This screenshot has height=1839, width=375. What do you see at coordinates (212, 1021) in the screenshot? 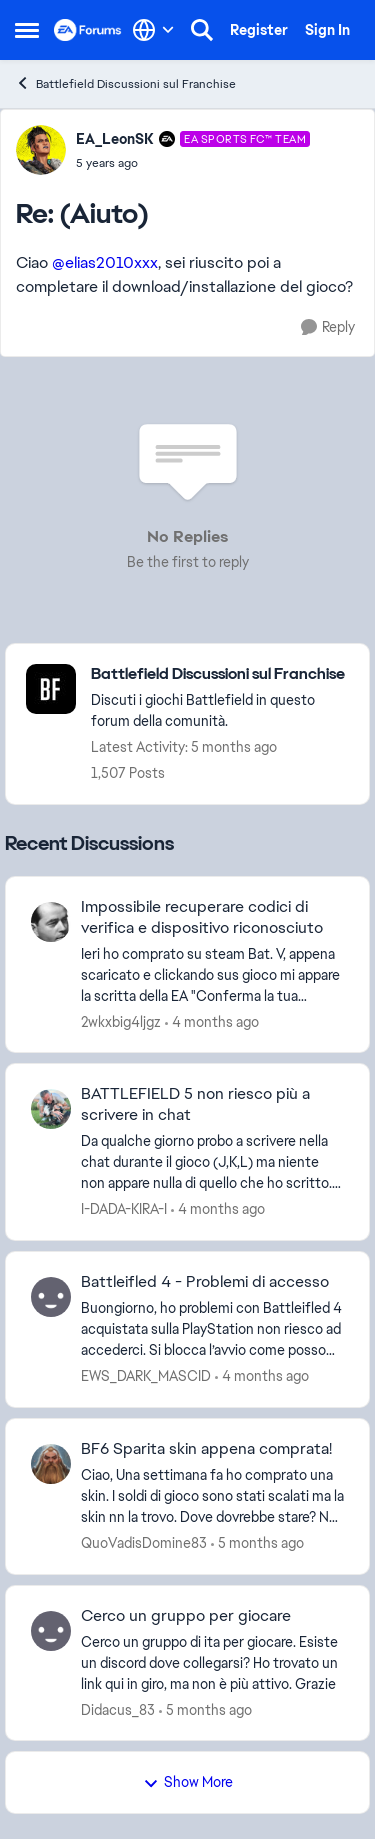
I see `[4 months ago]` at bounding box center [212, 1021].